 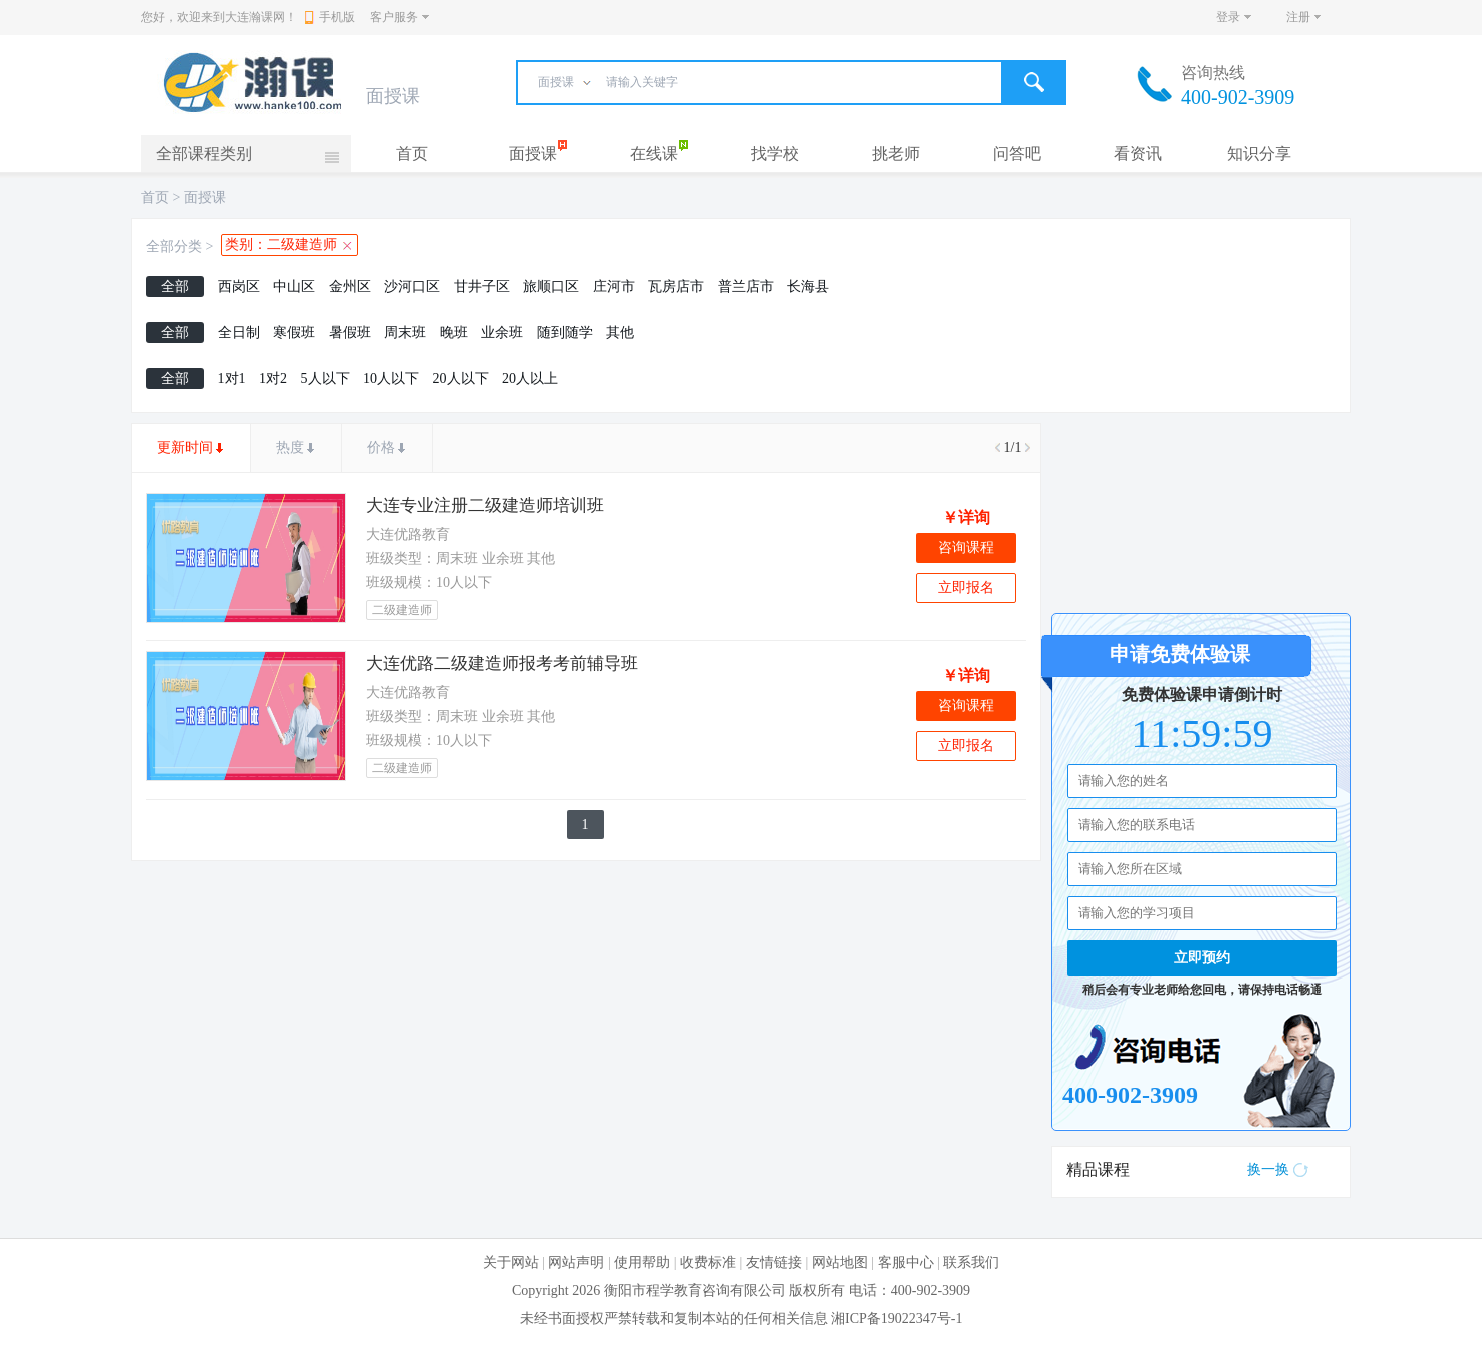 What do you see at coordinates (175, 286) in the screenshot?
I see `全部` at bounding box center [175, 286].